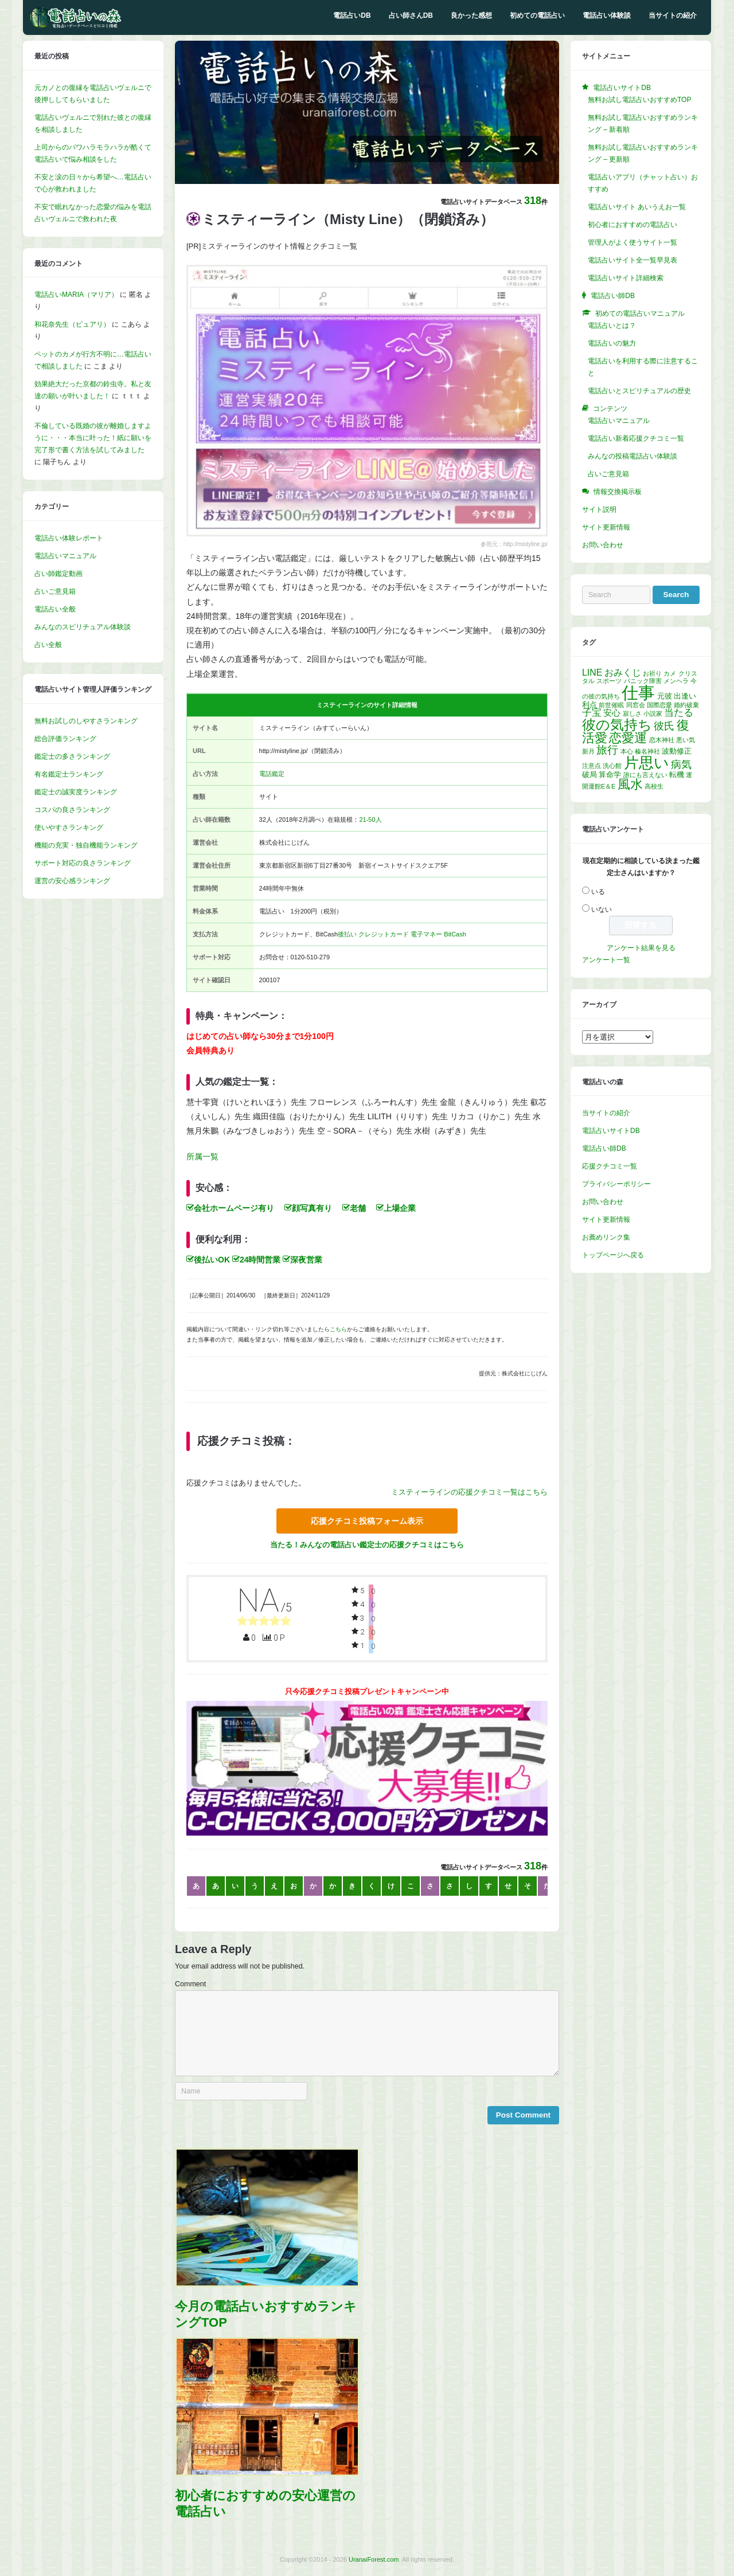 This screenshot has width=734, height=2576. What do you see at coordinates (537, 15) in the screenshot?
I see `初めての電話占い` at bounding box center [537, 15].